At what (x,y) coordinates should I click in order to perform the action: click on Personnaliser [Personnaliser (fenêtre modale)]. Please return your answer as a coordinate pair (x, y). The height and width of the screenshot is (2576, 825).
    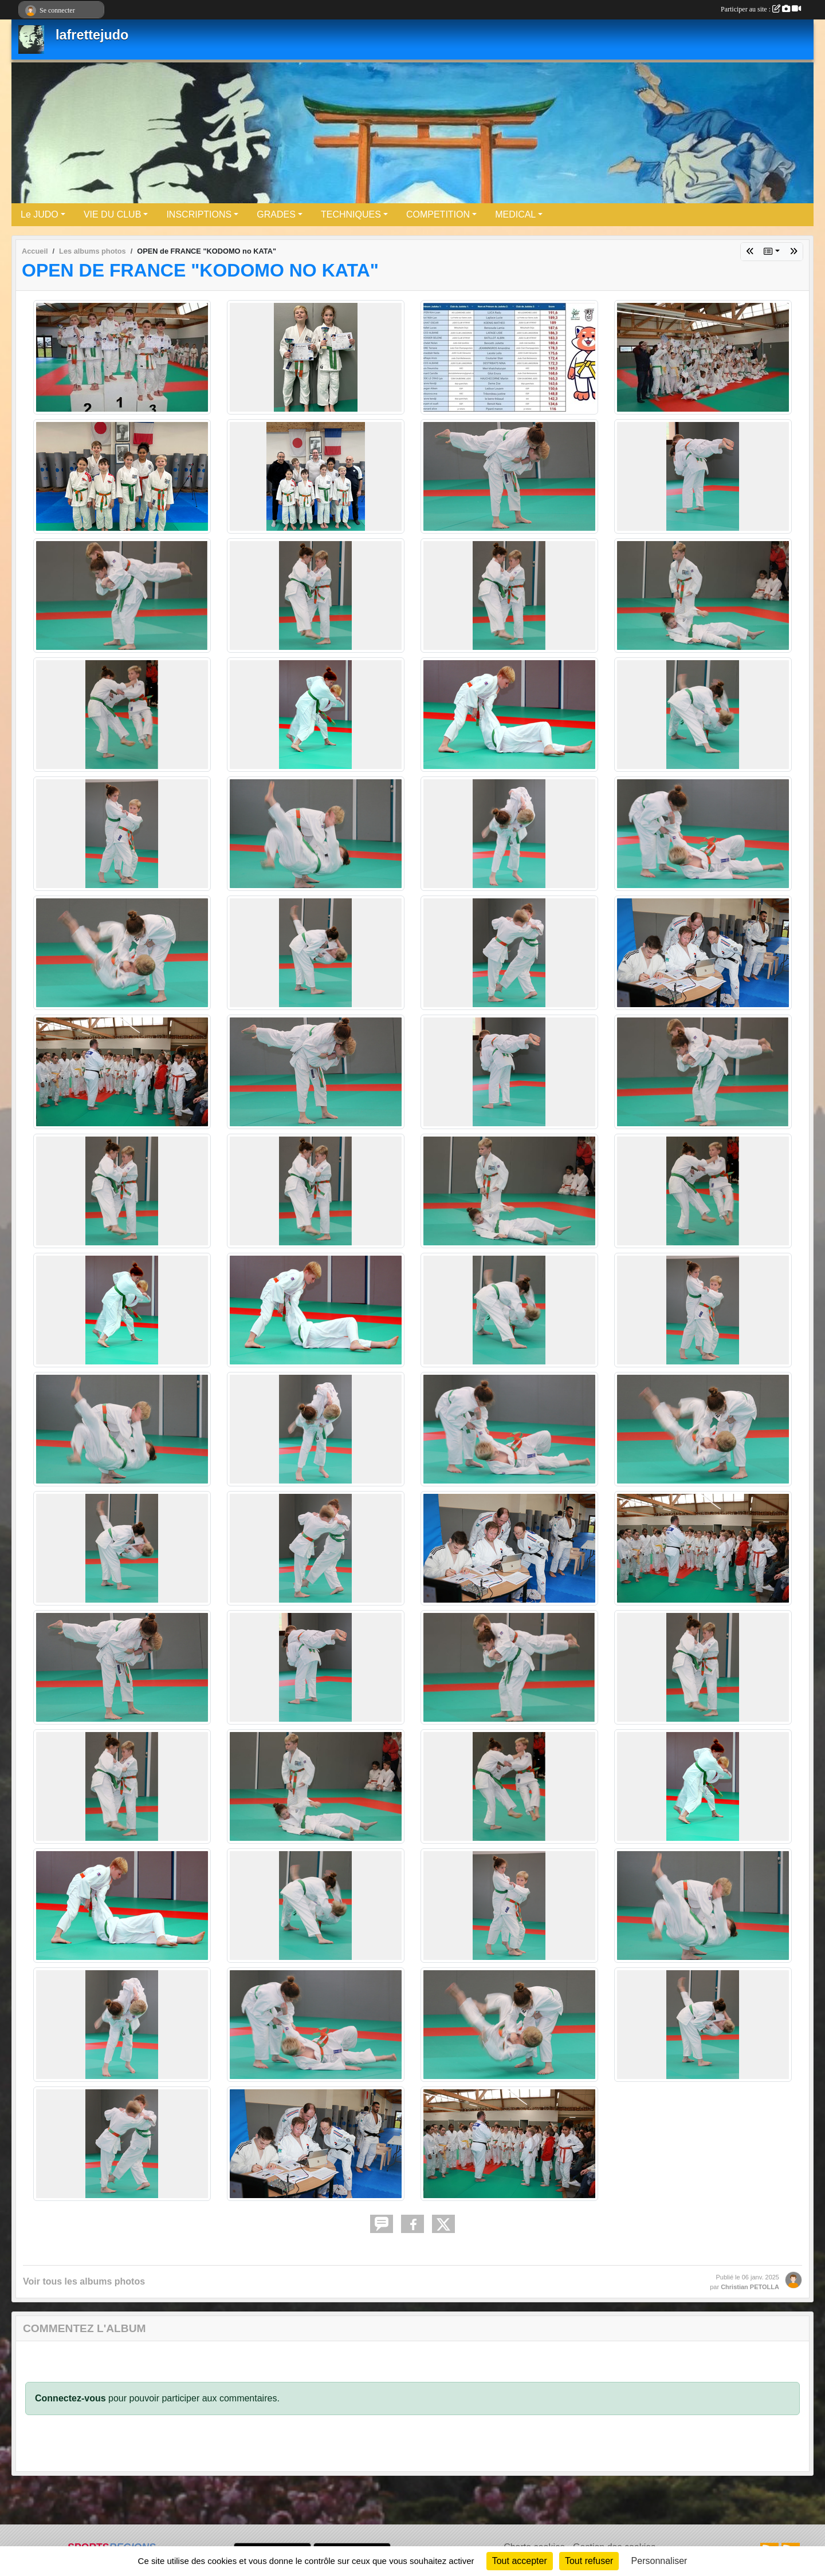
    Looking at the image, I should click on (659, 2561).